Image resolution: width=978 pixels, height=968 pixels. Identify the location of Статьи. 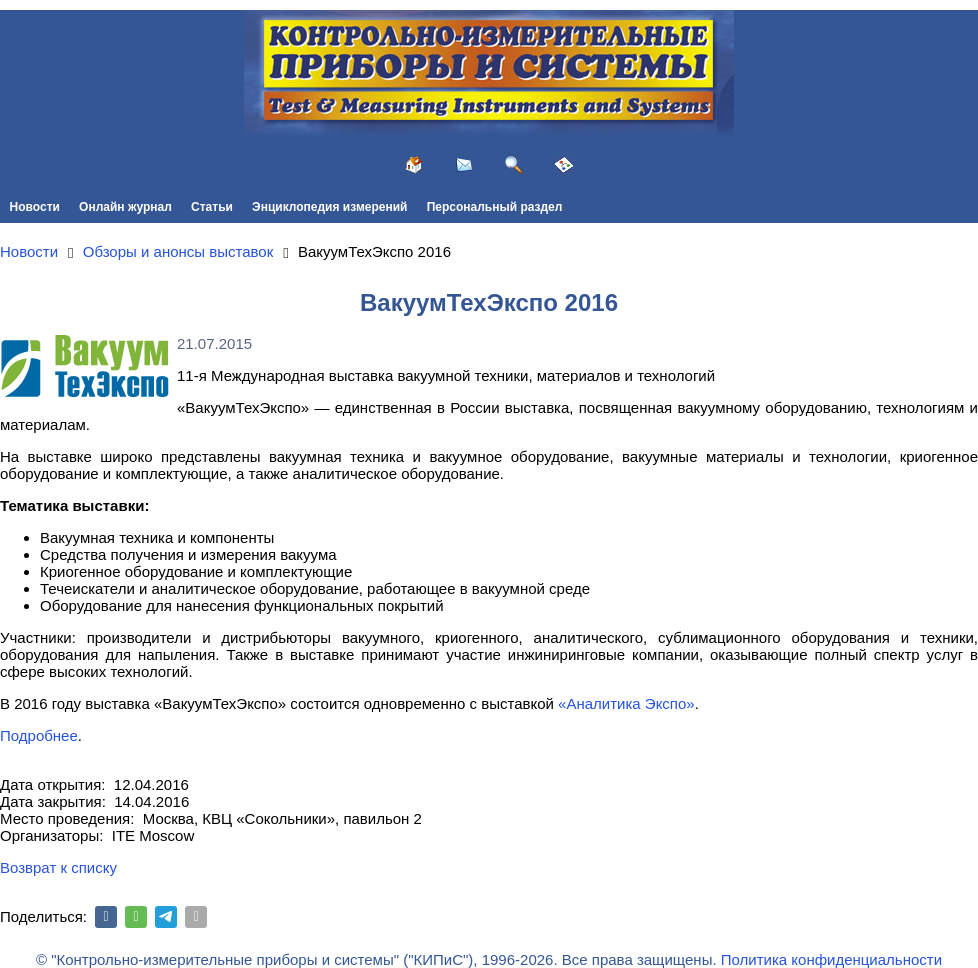
(212, 207).